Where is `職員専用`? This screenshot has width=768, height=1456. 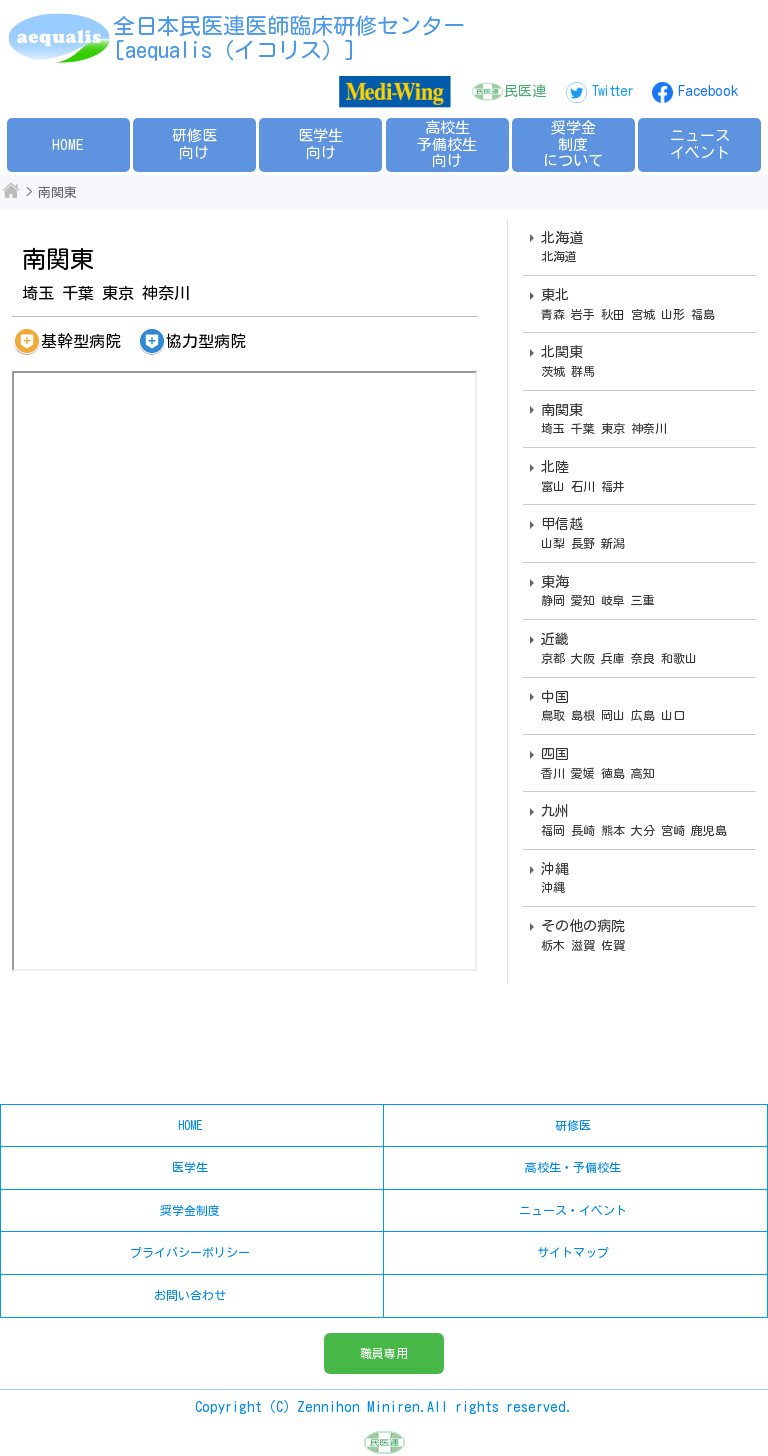
職員専用 is located at coordinates (384, 1353).